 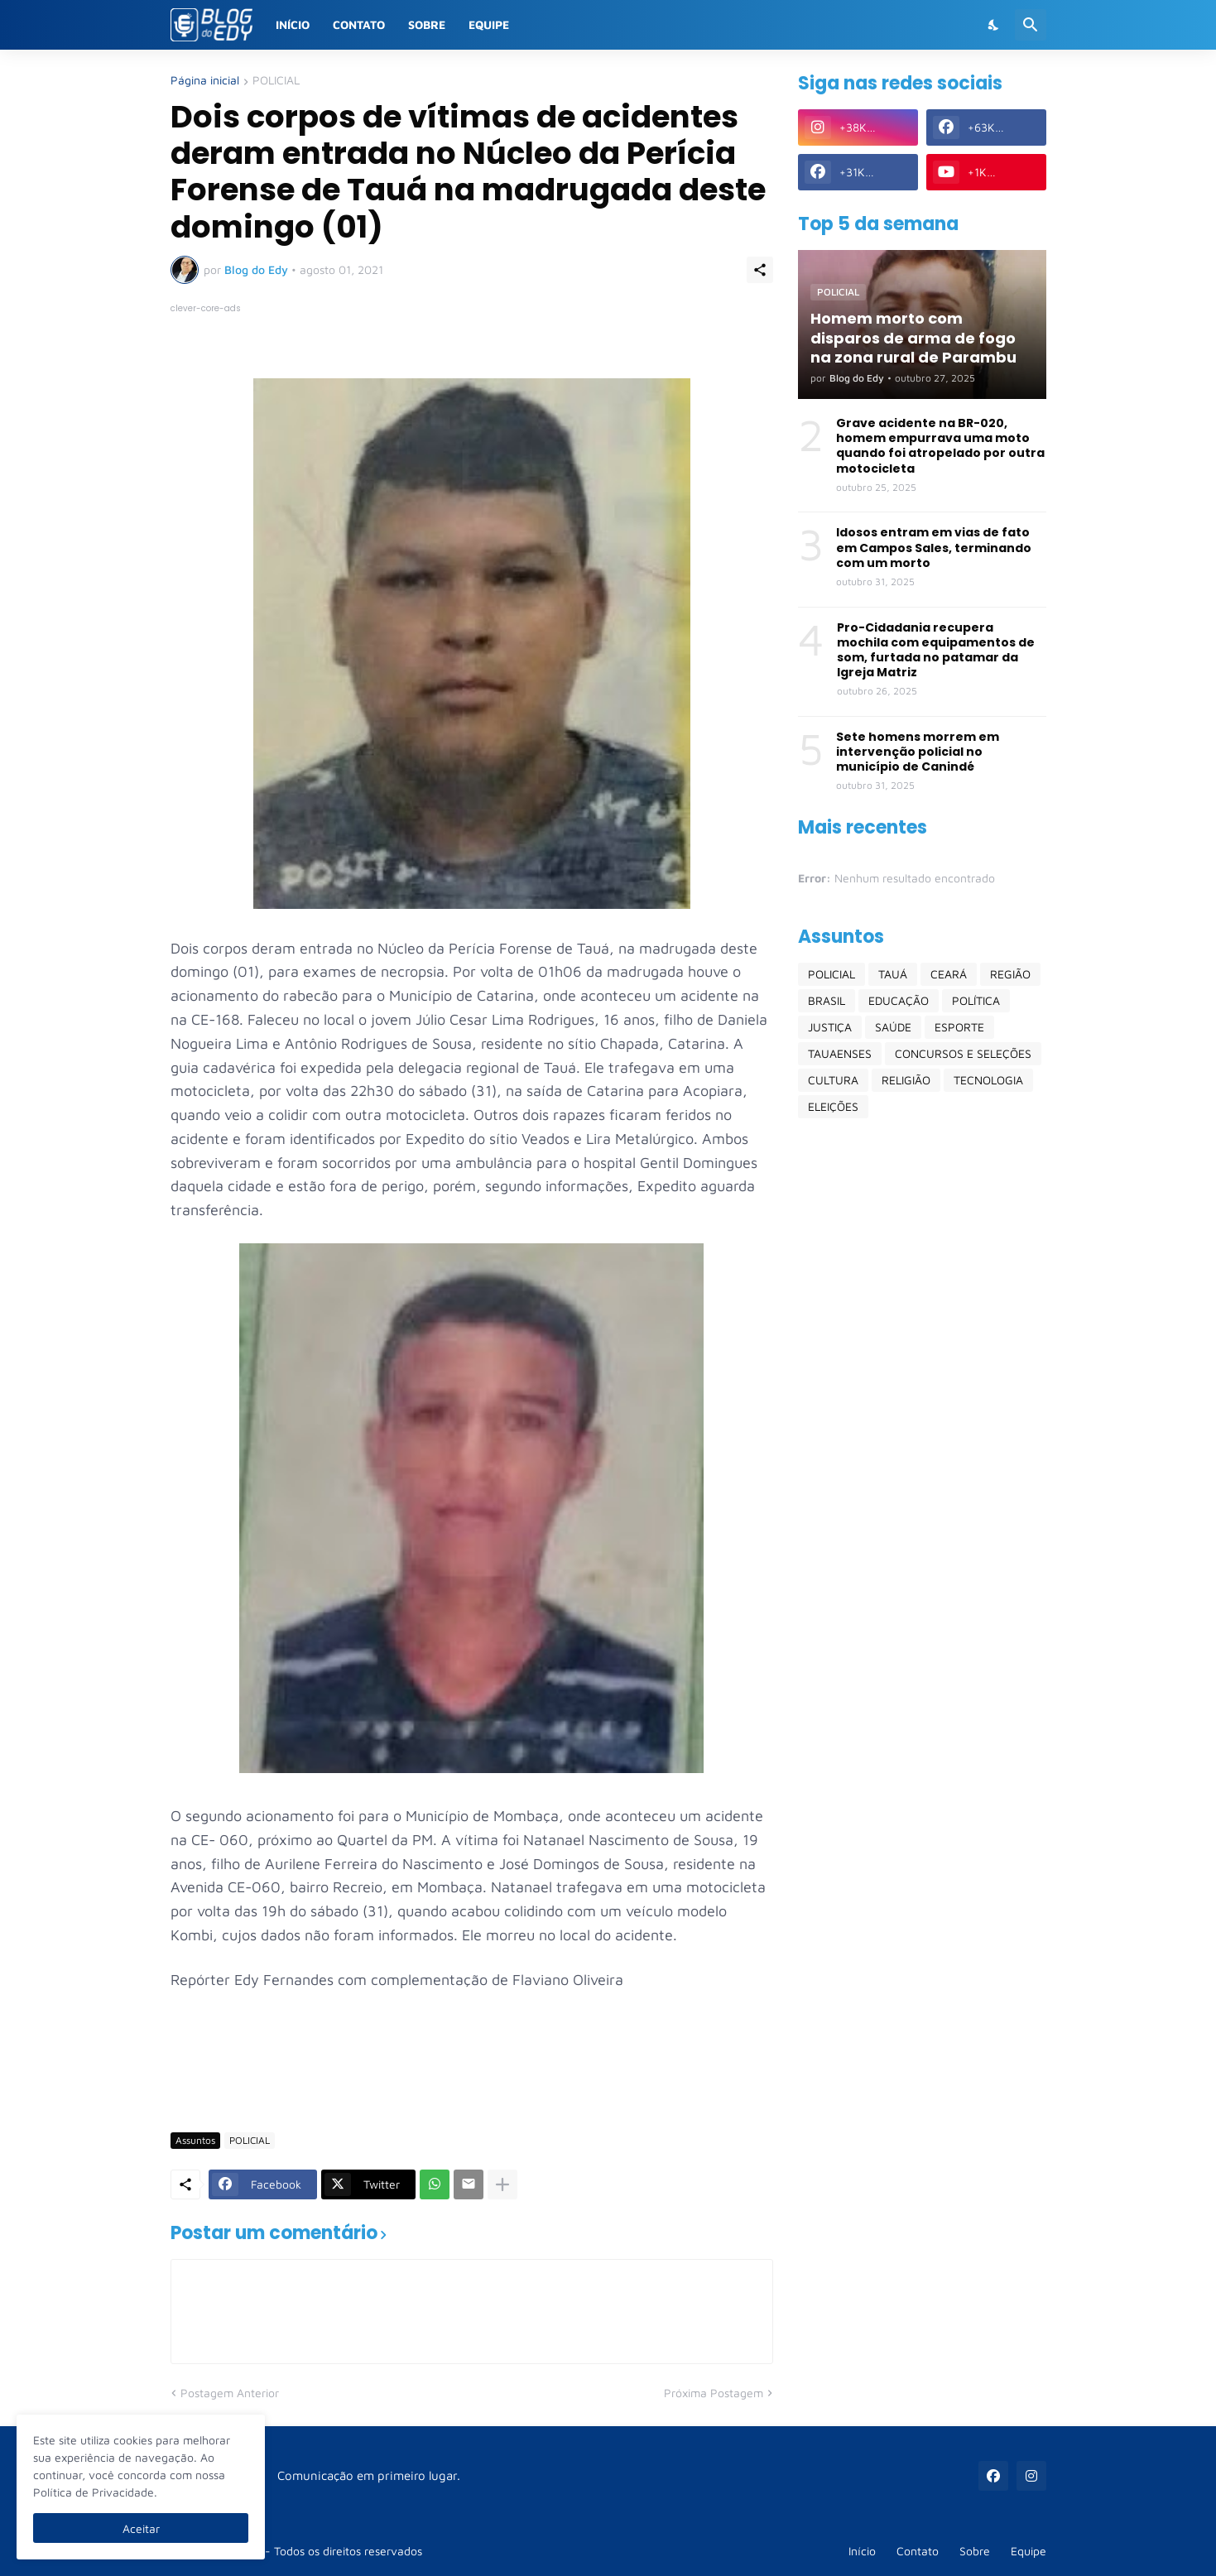 What do you see at coordinates (141, 2528) in the screenshot?
I see `Aceitar [Ok]` at bounding box center [141, 2528].